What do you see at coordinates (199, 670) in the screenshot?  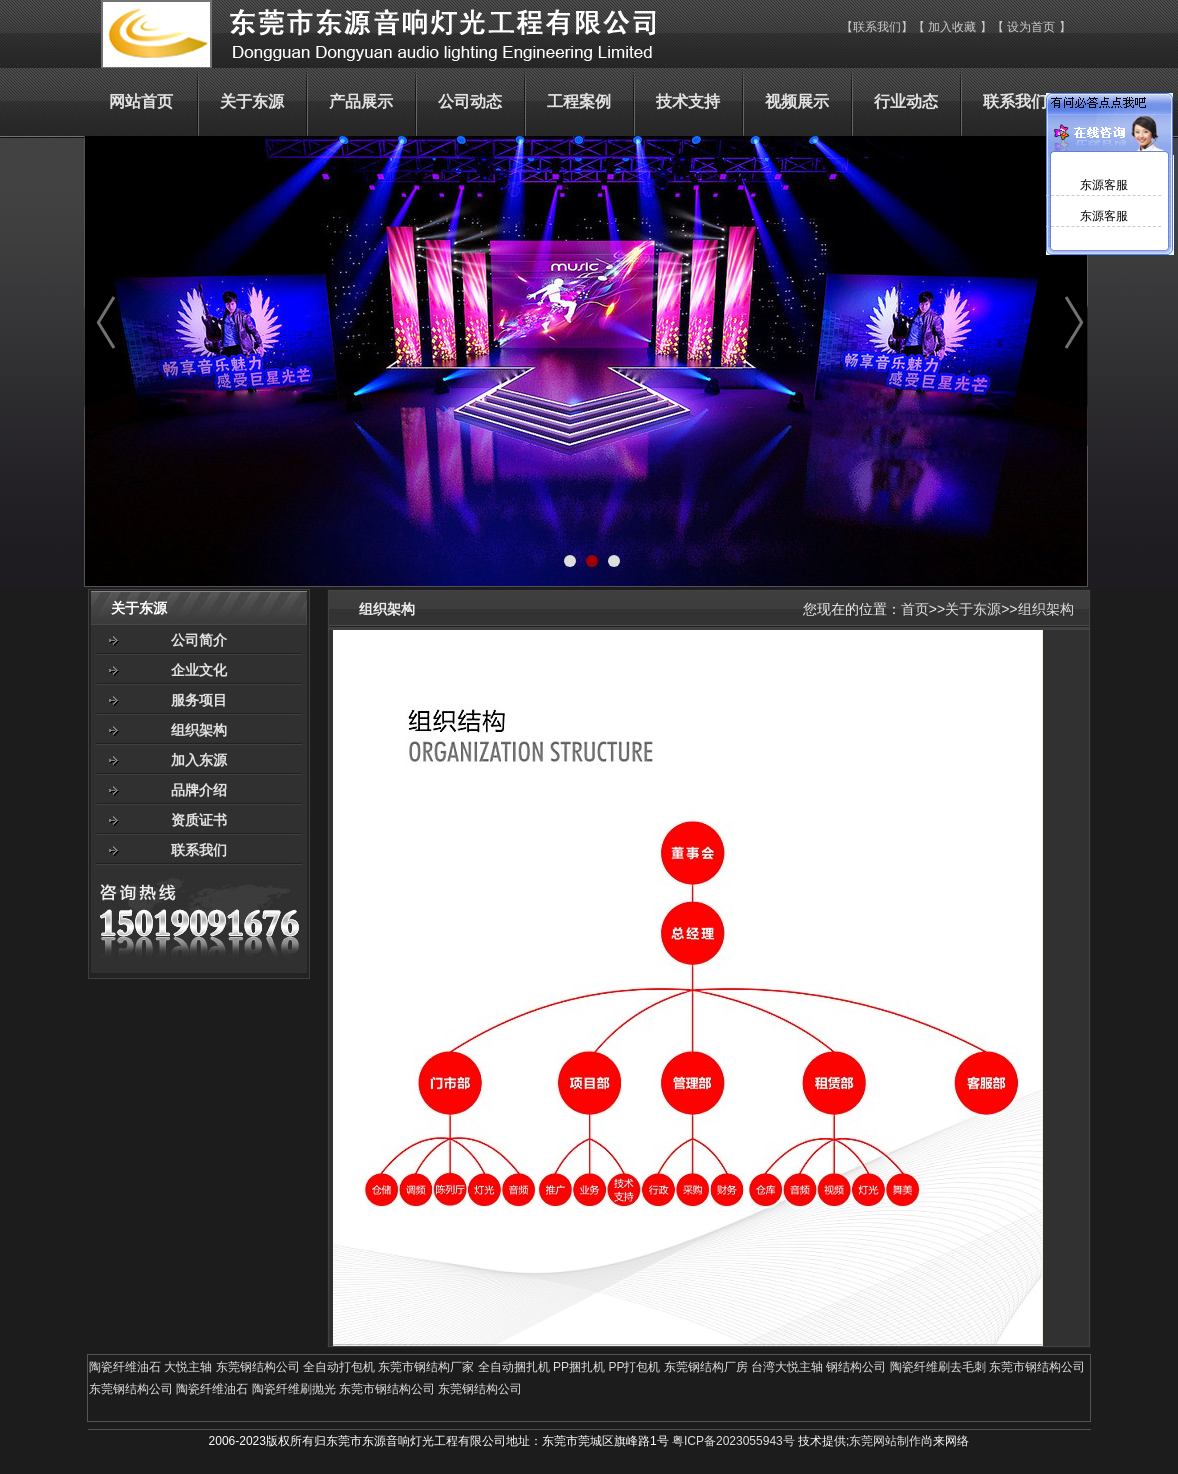 I see `企业文化` at bounding box center [199, 670].